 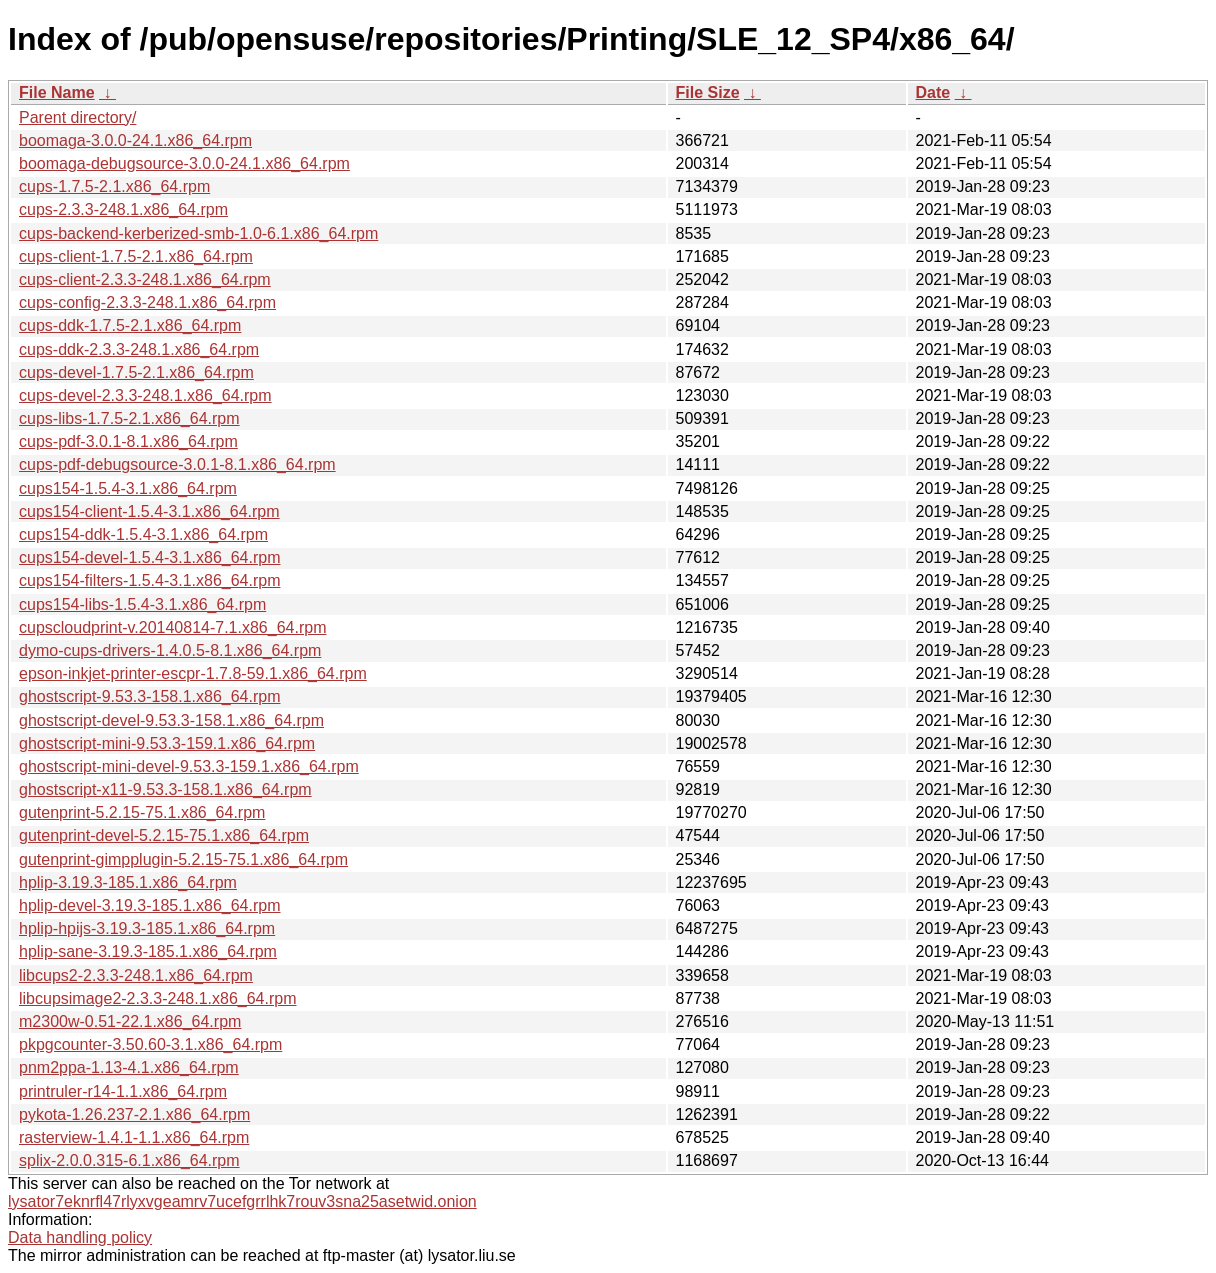 What do you see at coordinates (167, 743) in the screenshot?
I see `ghostscript-mini-9.53.3-159.1.x86_64.rpm` at bounding box center [167, 743].